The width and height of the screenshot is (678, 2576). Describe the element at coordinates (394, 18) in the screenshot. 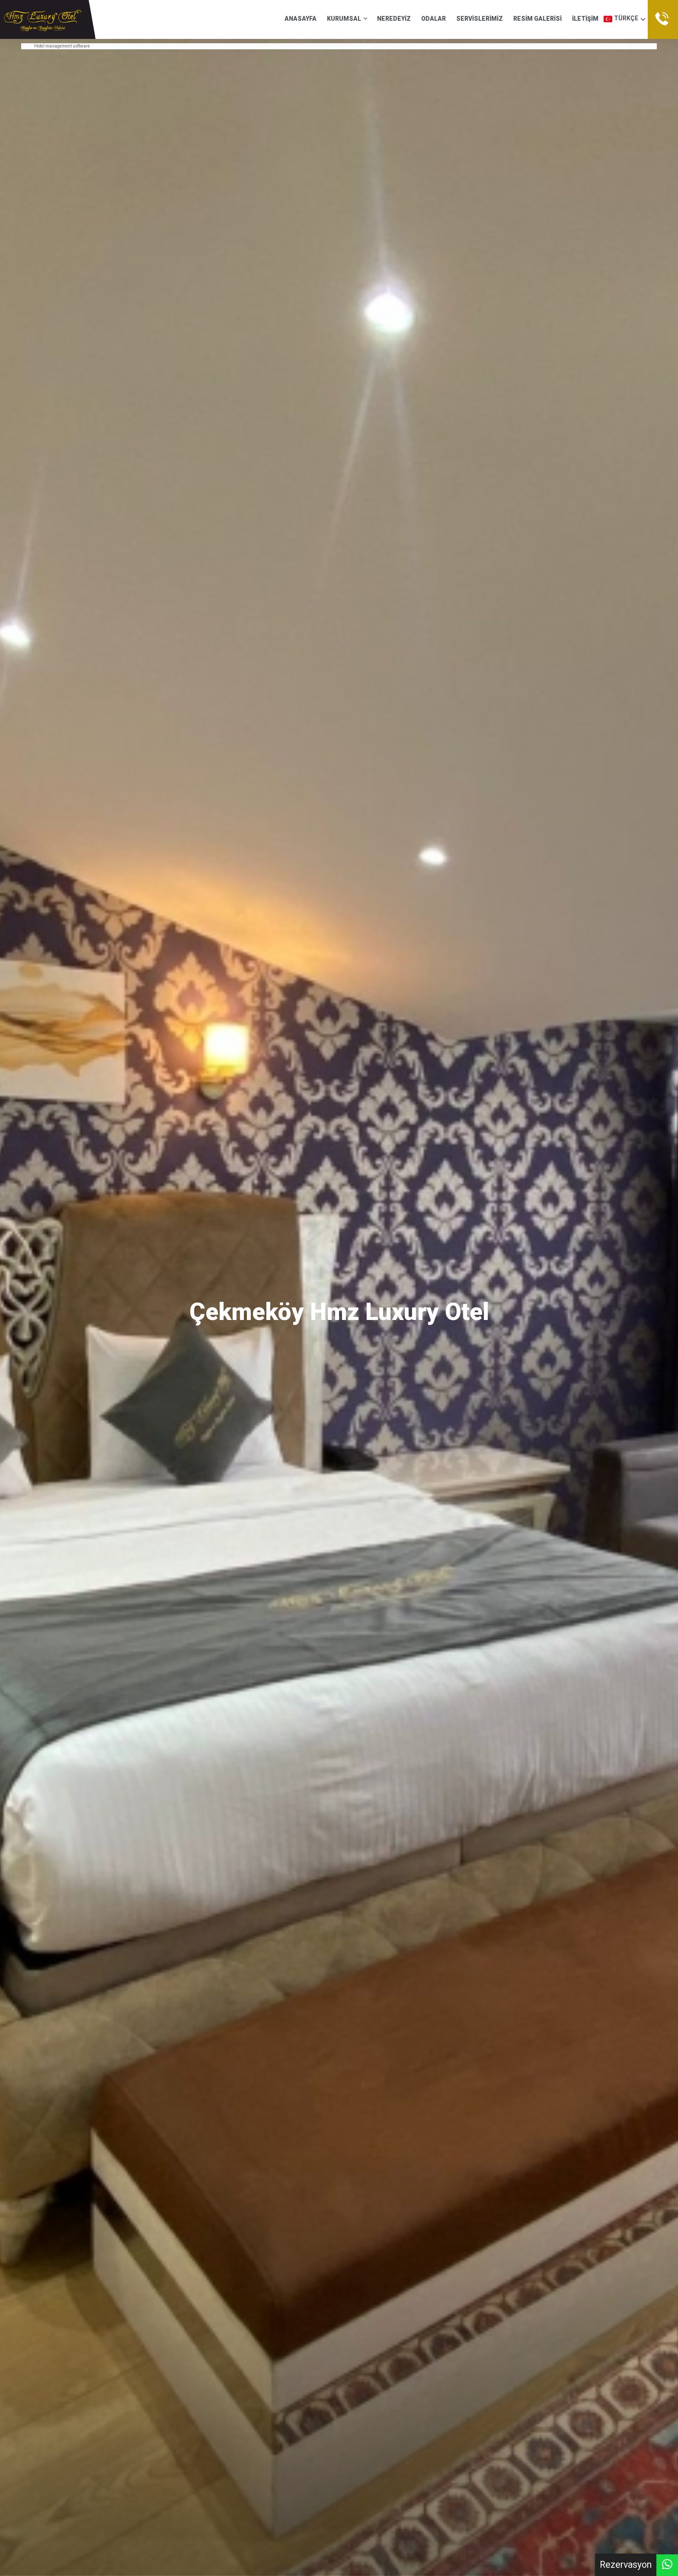

I see `NEREDEYİZ` at that location.